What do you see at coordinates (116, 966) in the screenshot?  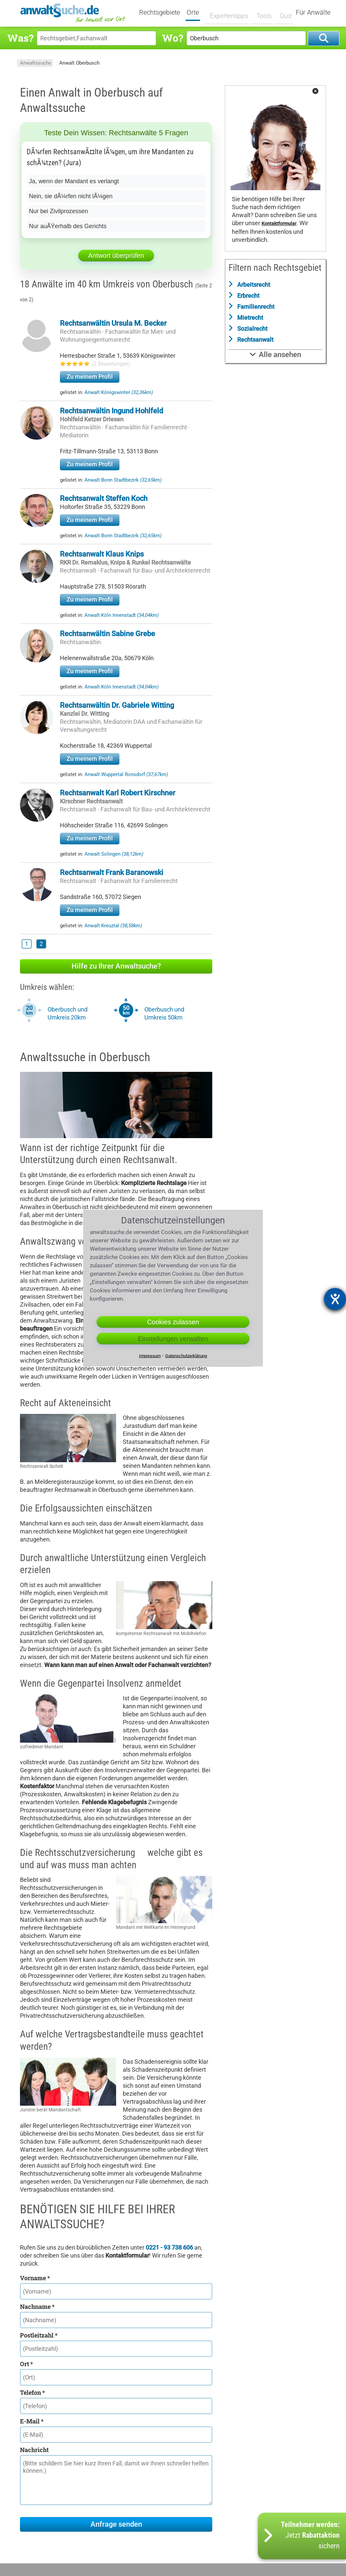 I see `Hilfe zu Ihrer Anwaltsuche?` at bounding box center [116, 966].